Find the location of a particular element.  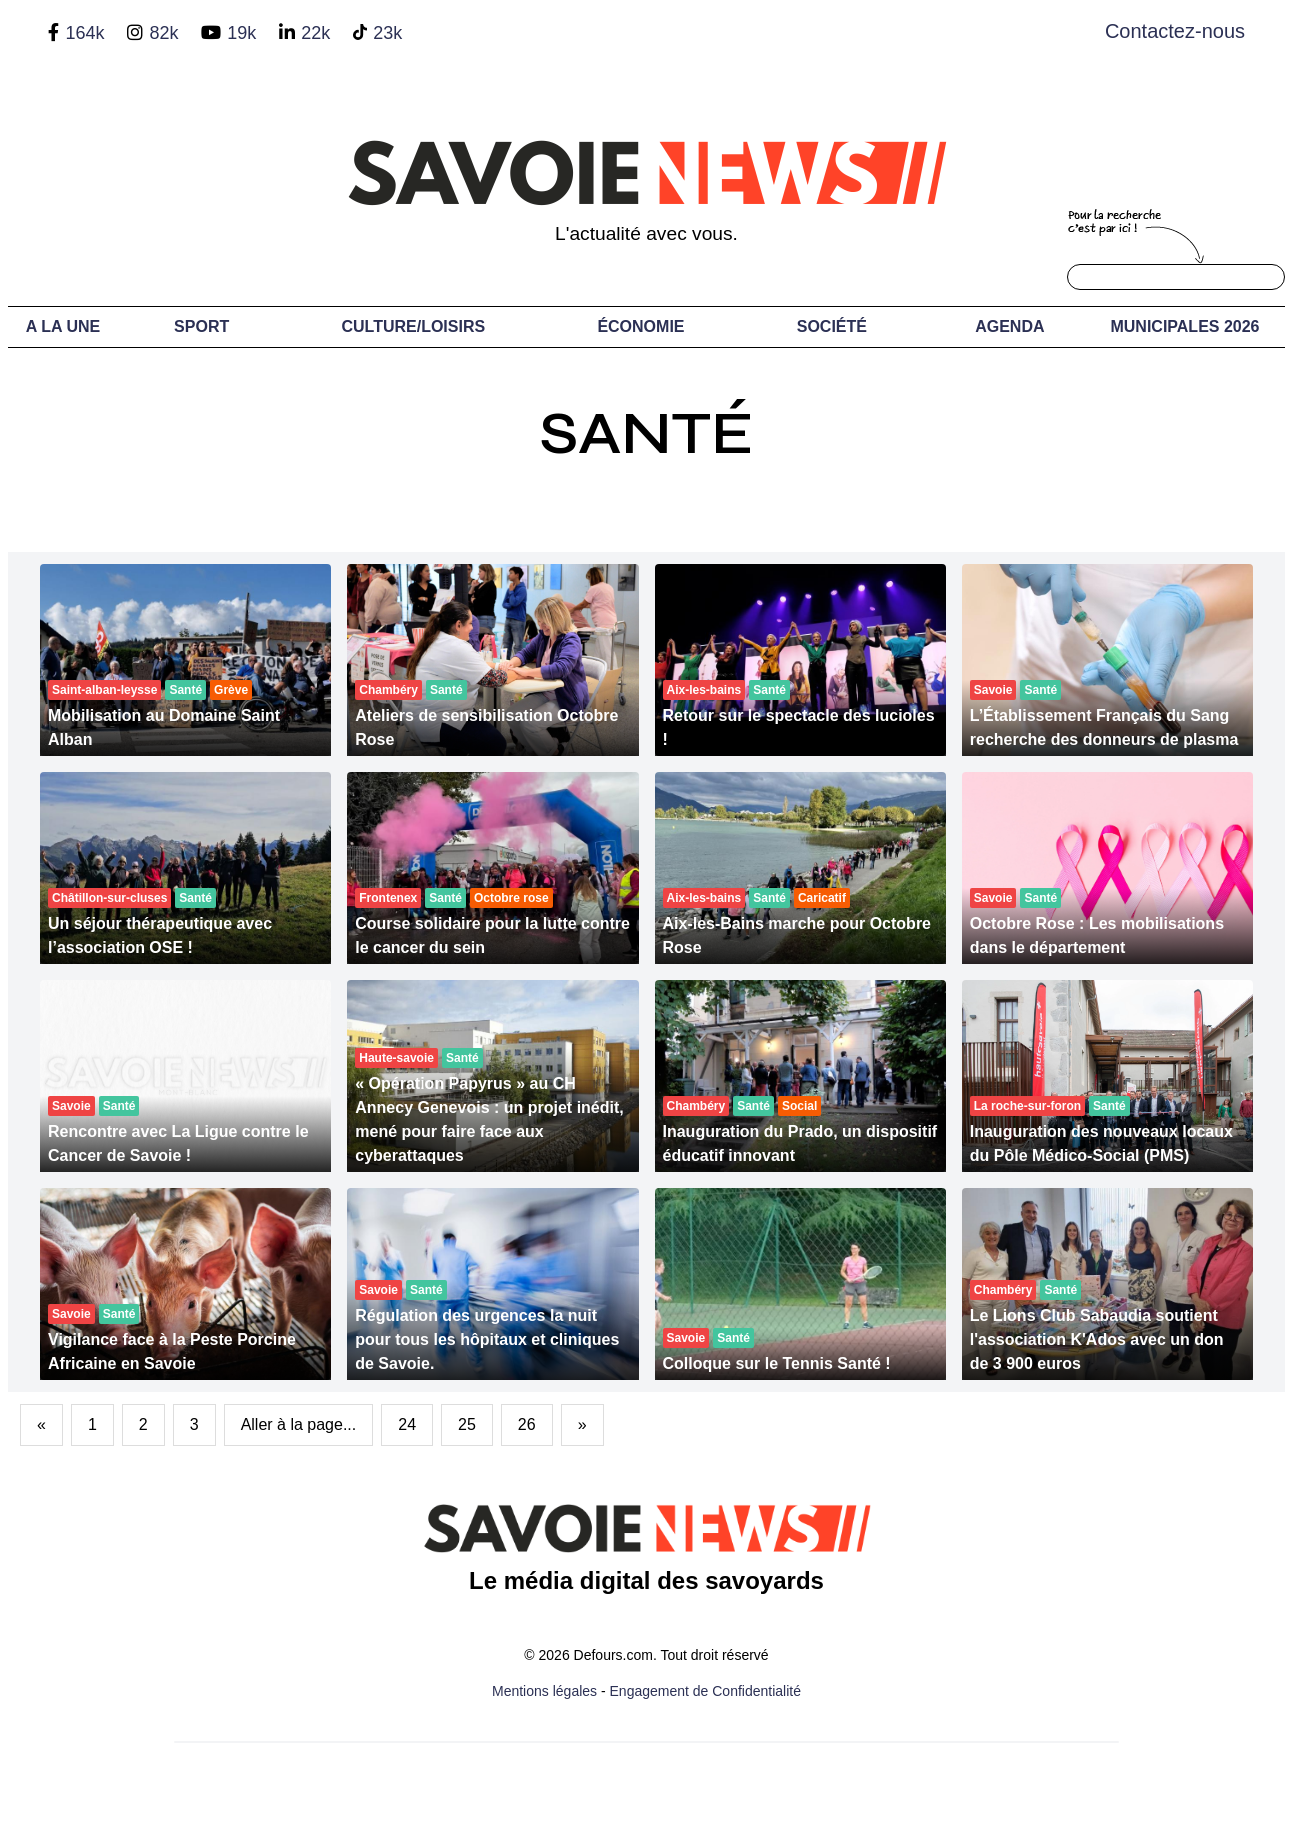

Société is located at coordinates (832, 326).